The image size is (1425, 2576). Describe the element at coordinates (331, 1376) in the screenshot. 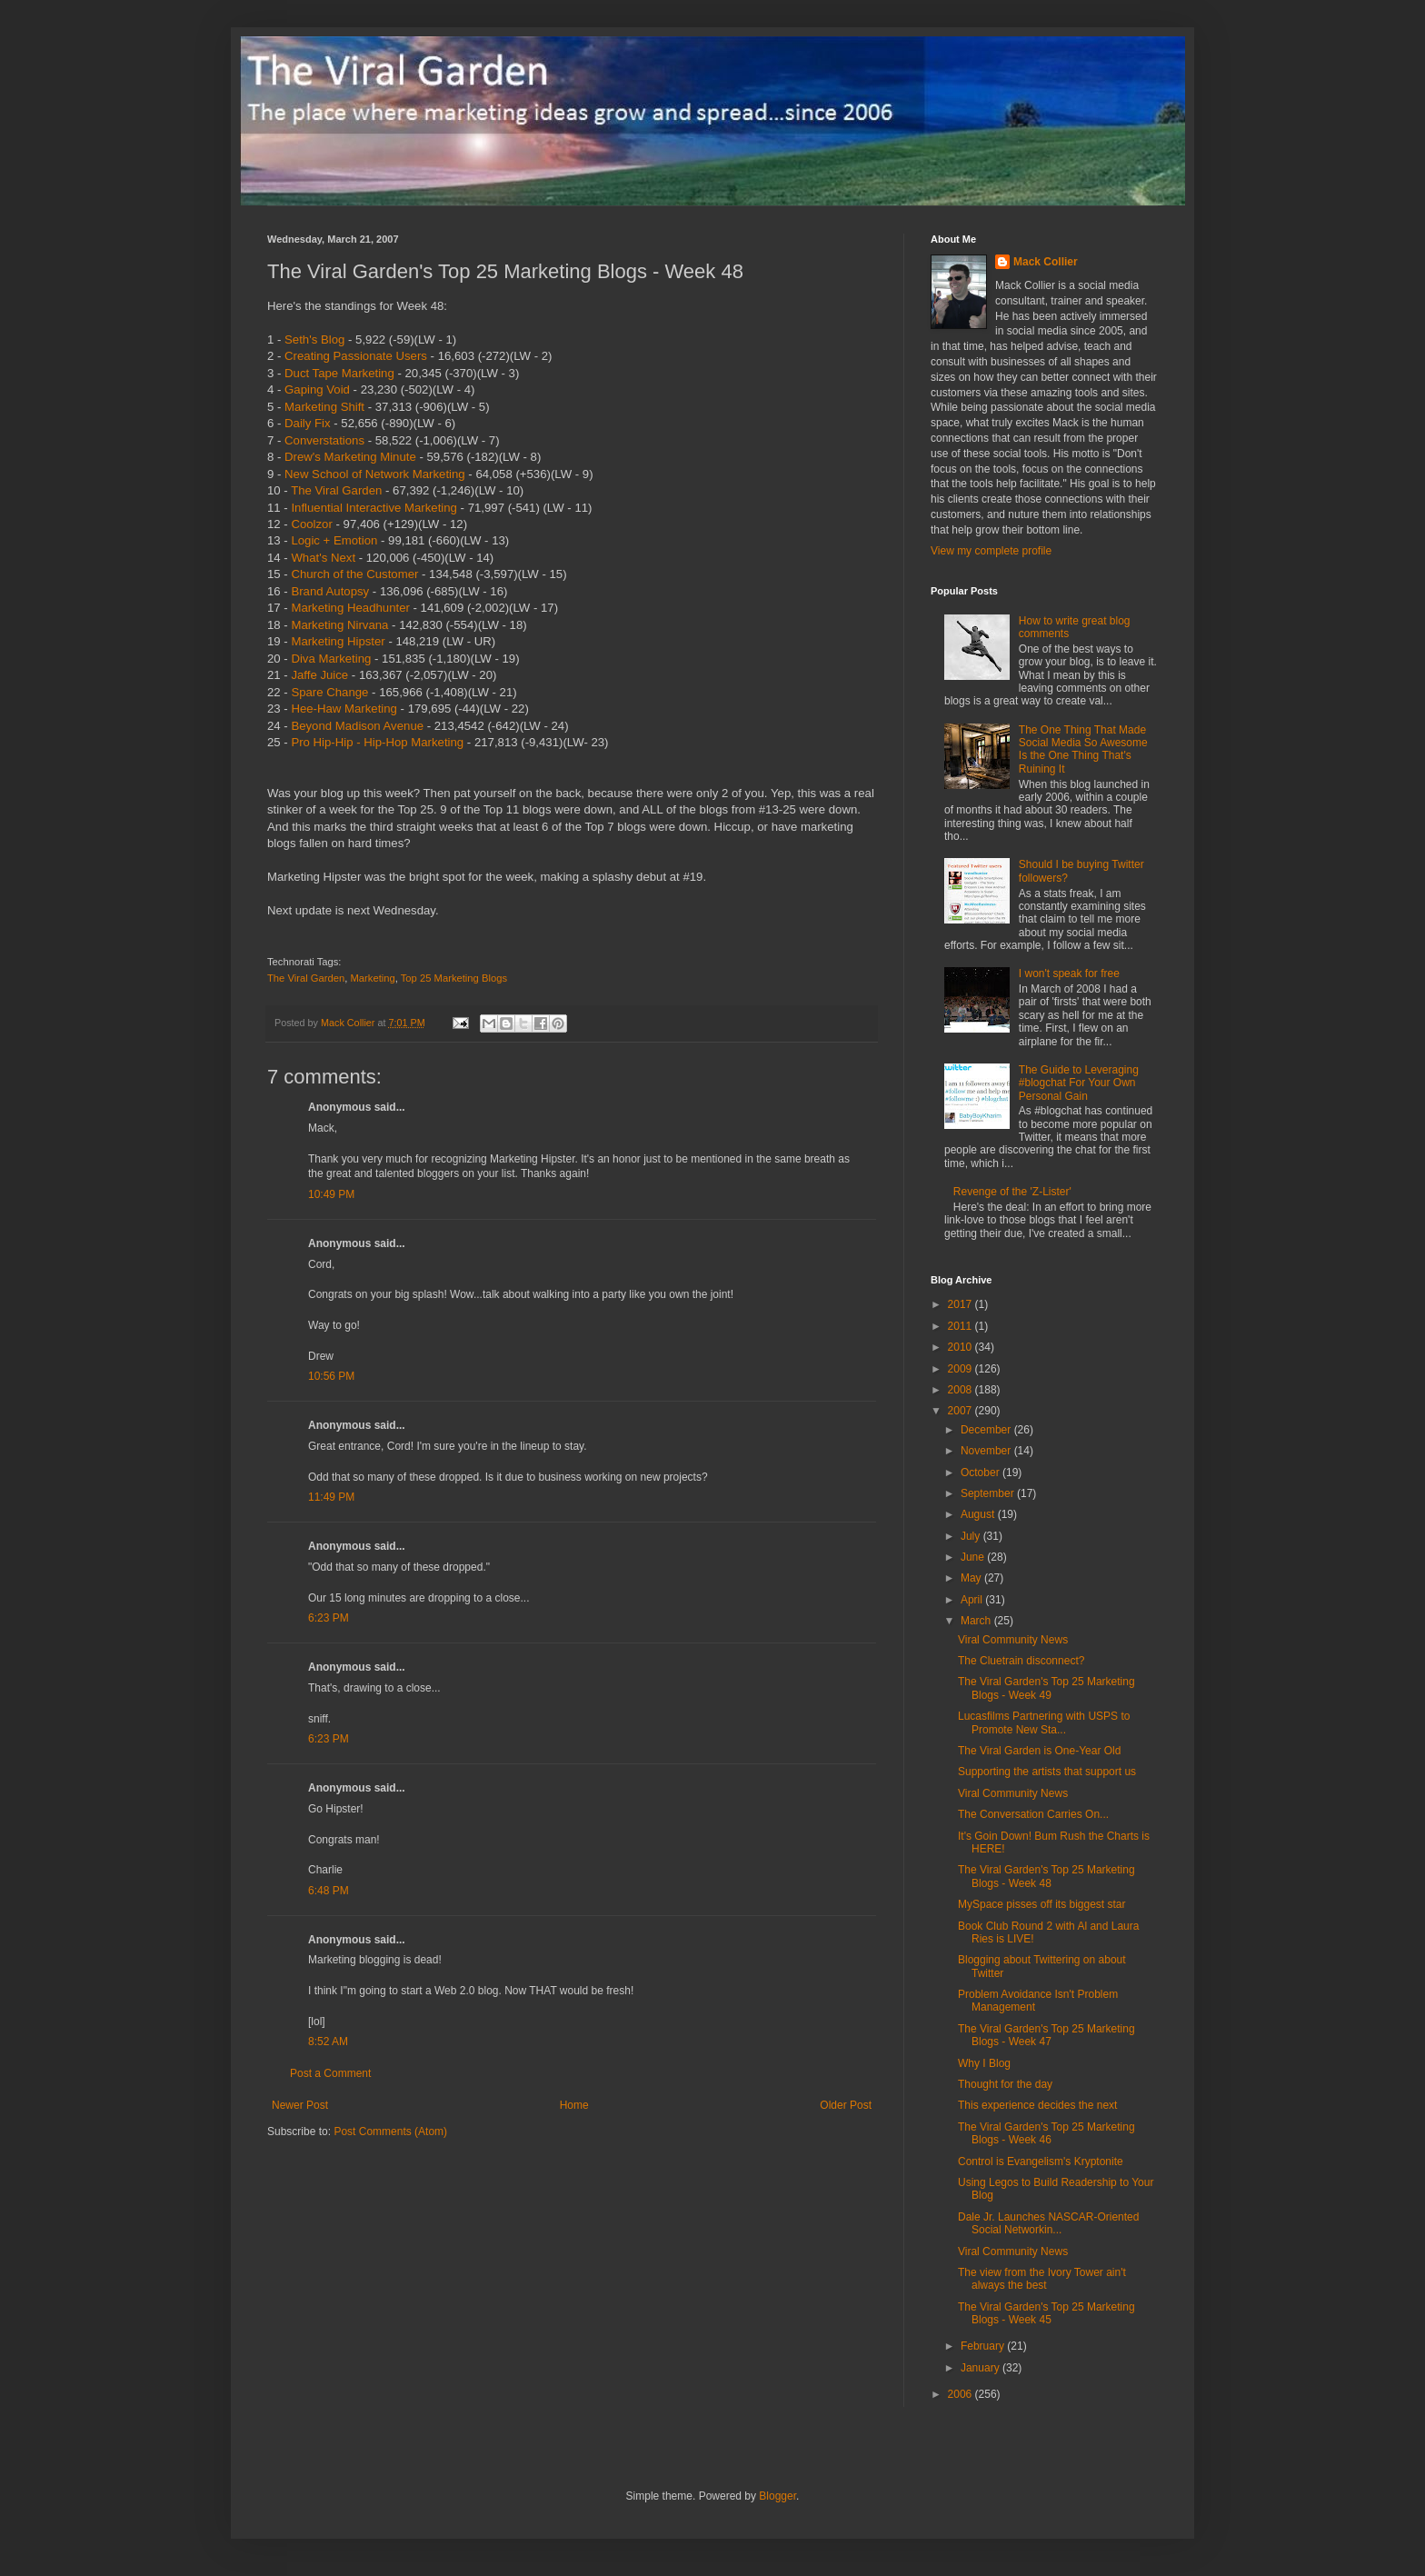

I see `10:56 PM` at that location.